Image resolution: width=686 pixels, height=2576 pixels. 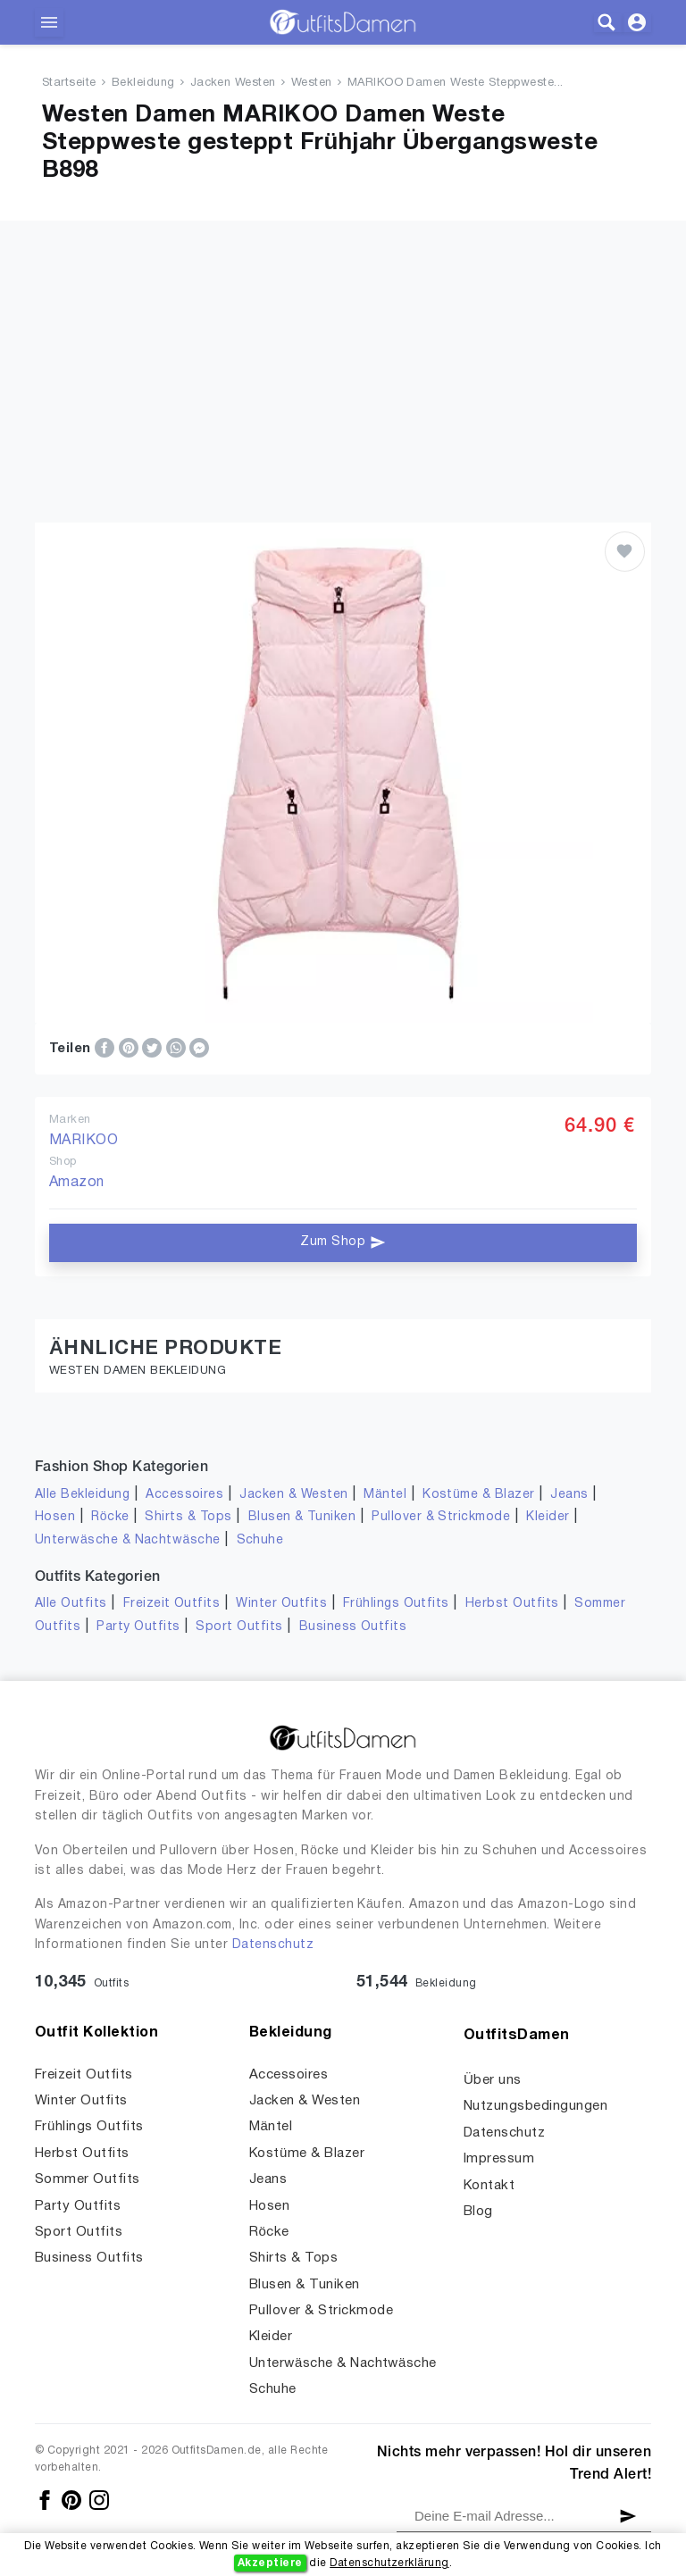 I want to click on Kostüme & Blazer, so click(x=478, y=1495).